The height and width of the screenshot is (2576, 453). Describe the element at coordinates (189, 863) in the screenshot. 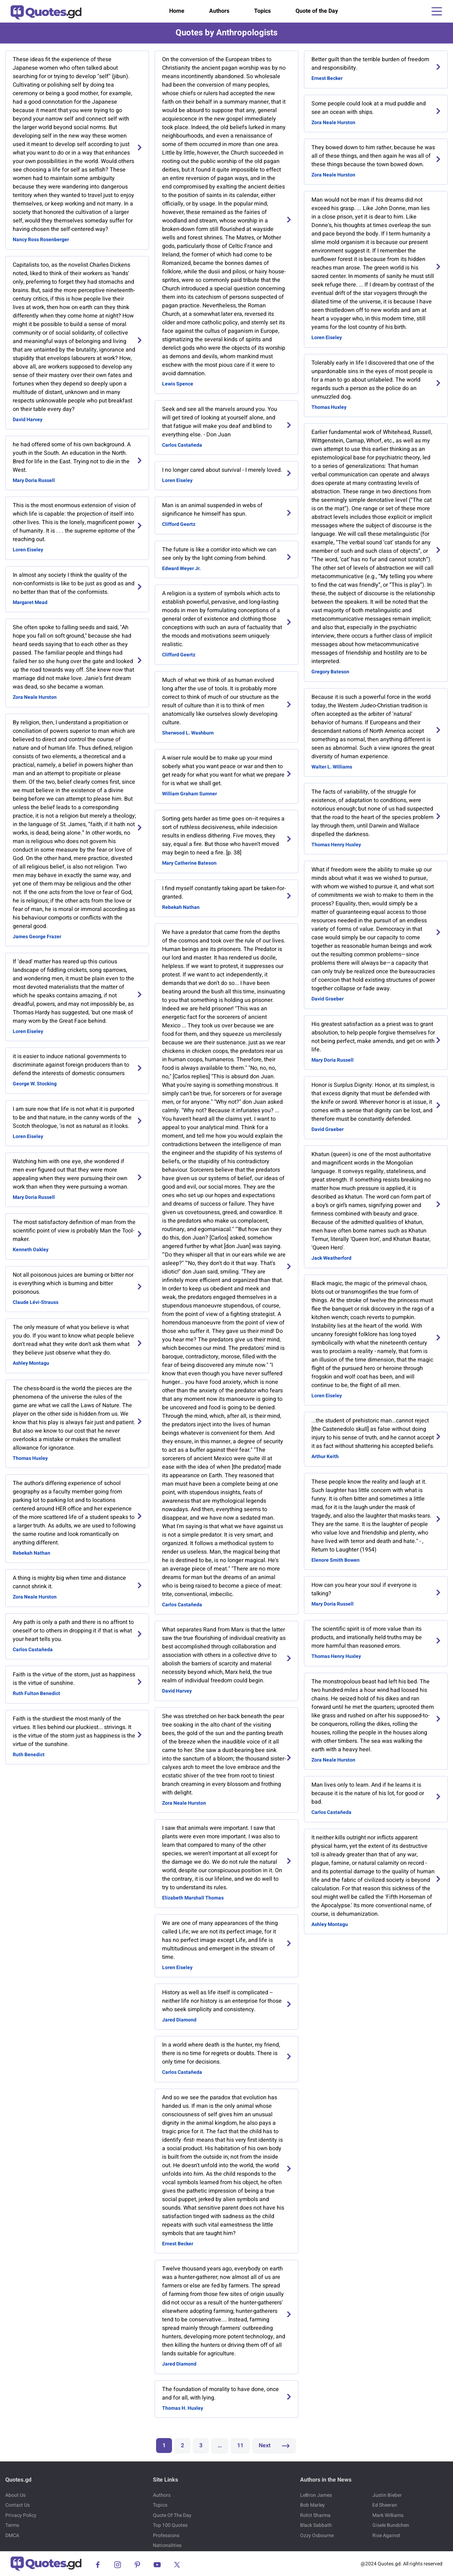

I see `Mary Catherine Bateson` at that location.